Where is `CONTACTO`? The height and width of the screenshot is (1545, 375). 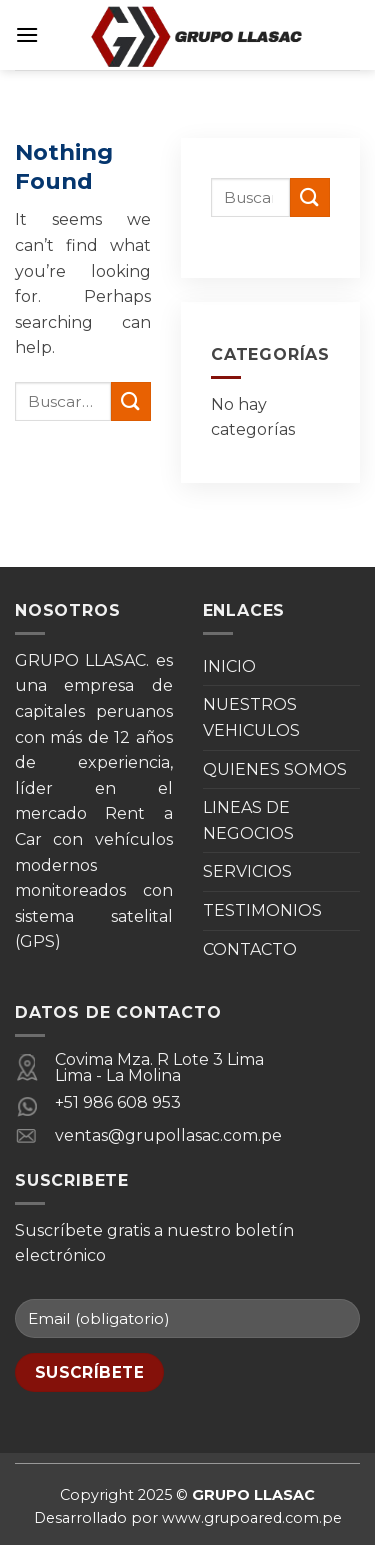 CONTACTO is located at coordinates (250, 949).